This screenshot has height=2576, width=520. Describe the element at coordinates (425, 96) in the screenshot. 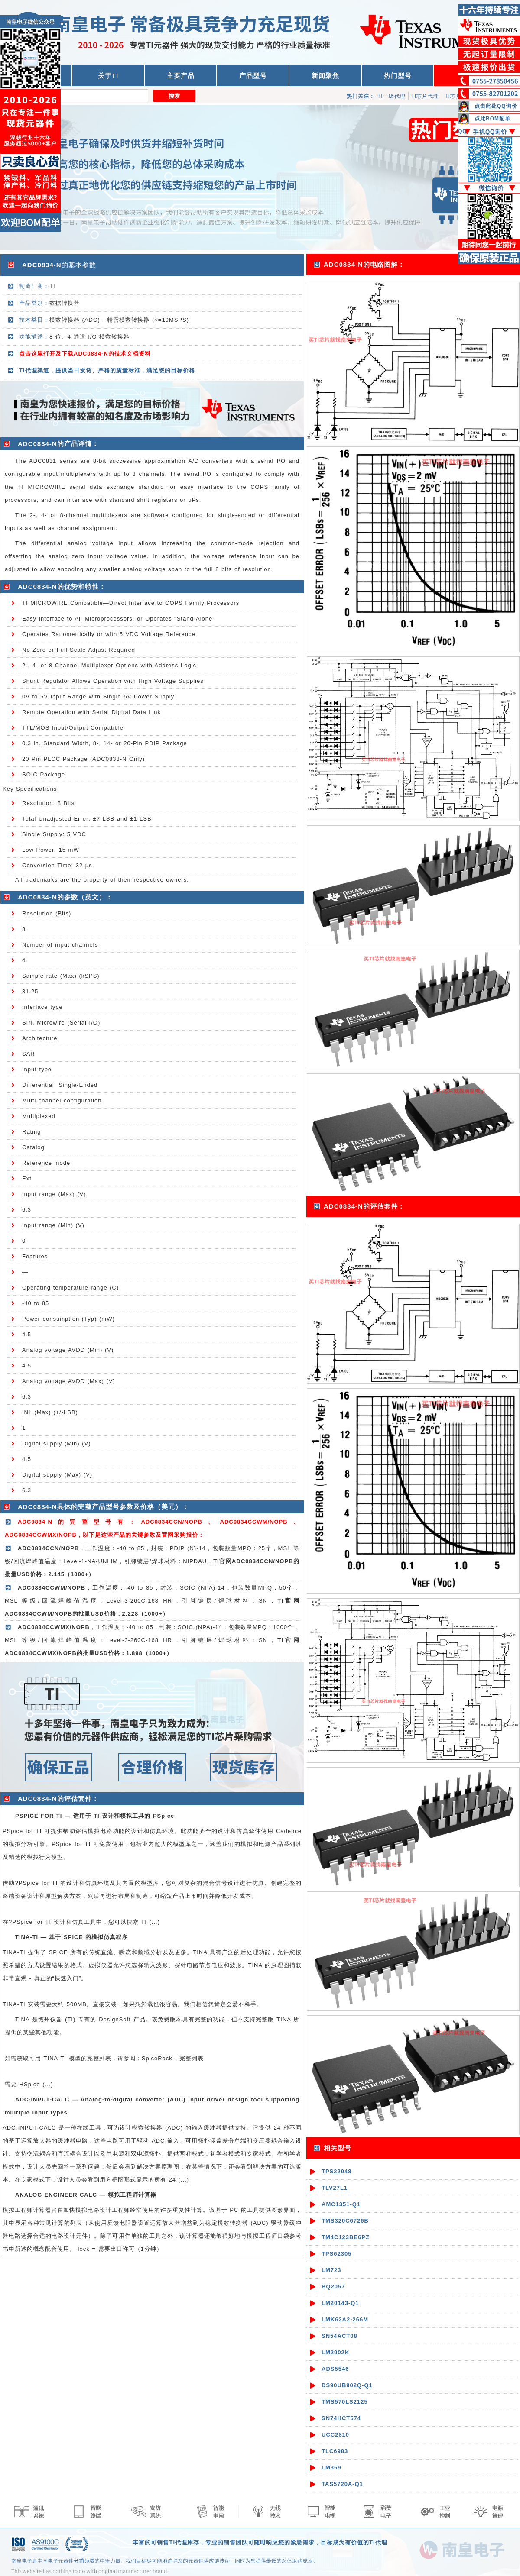

I see `TI芯片代理` at that location.